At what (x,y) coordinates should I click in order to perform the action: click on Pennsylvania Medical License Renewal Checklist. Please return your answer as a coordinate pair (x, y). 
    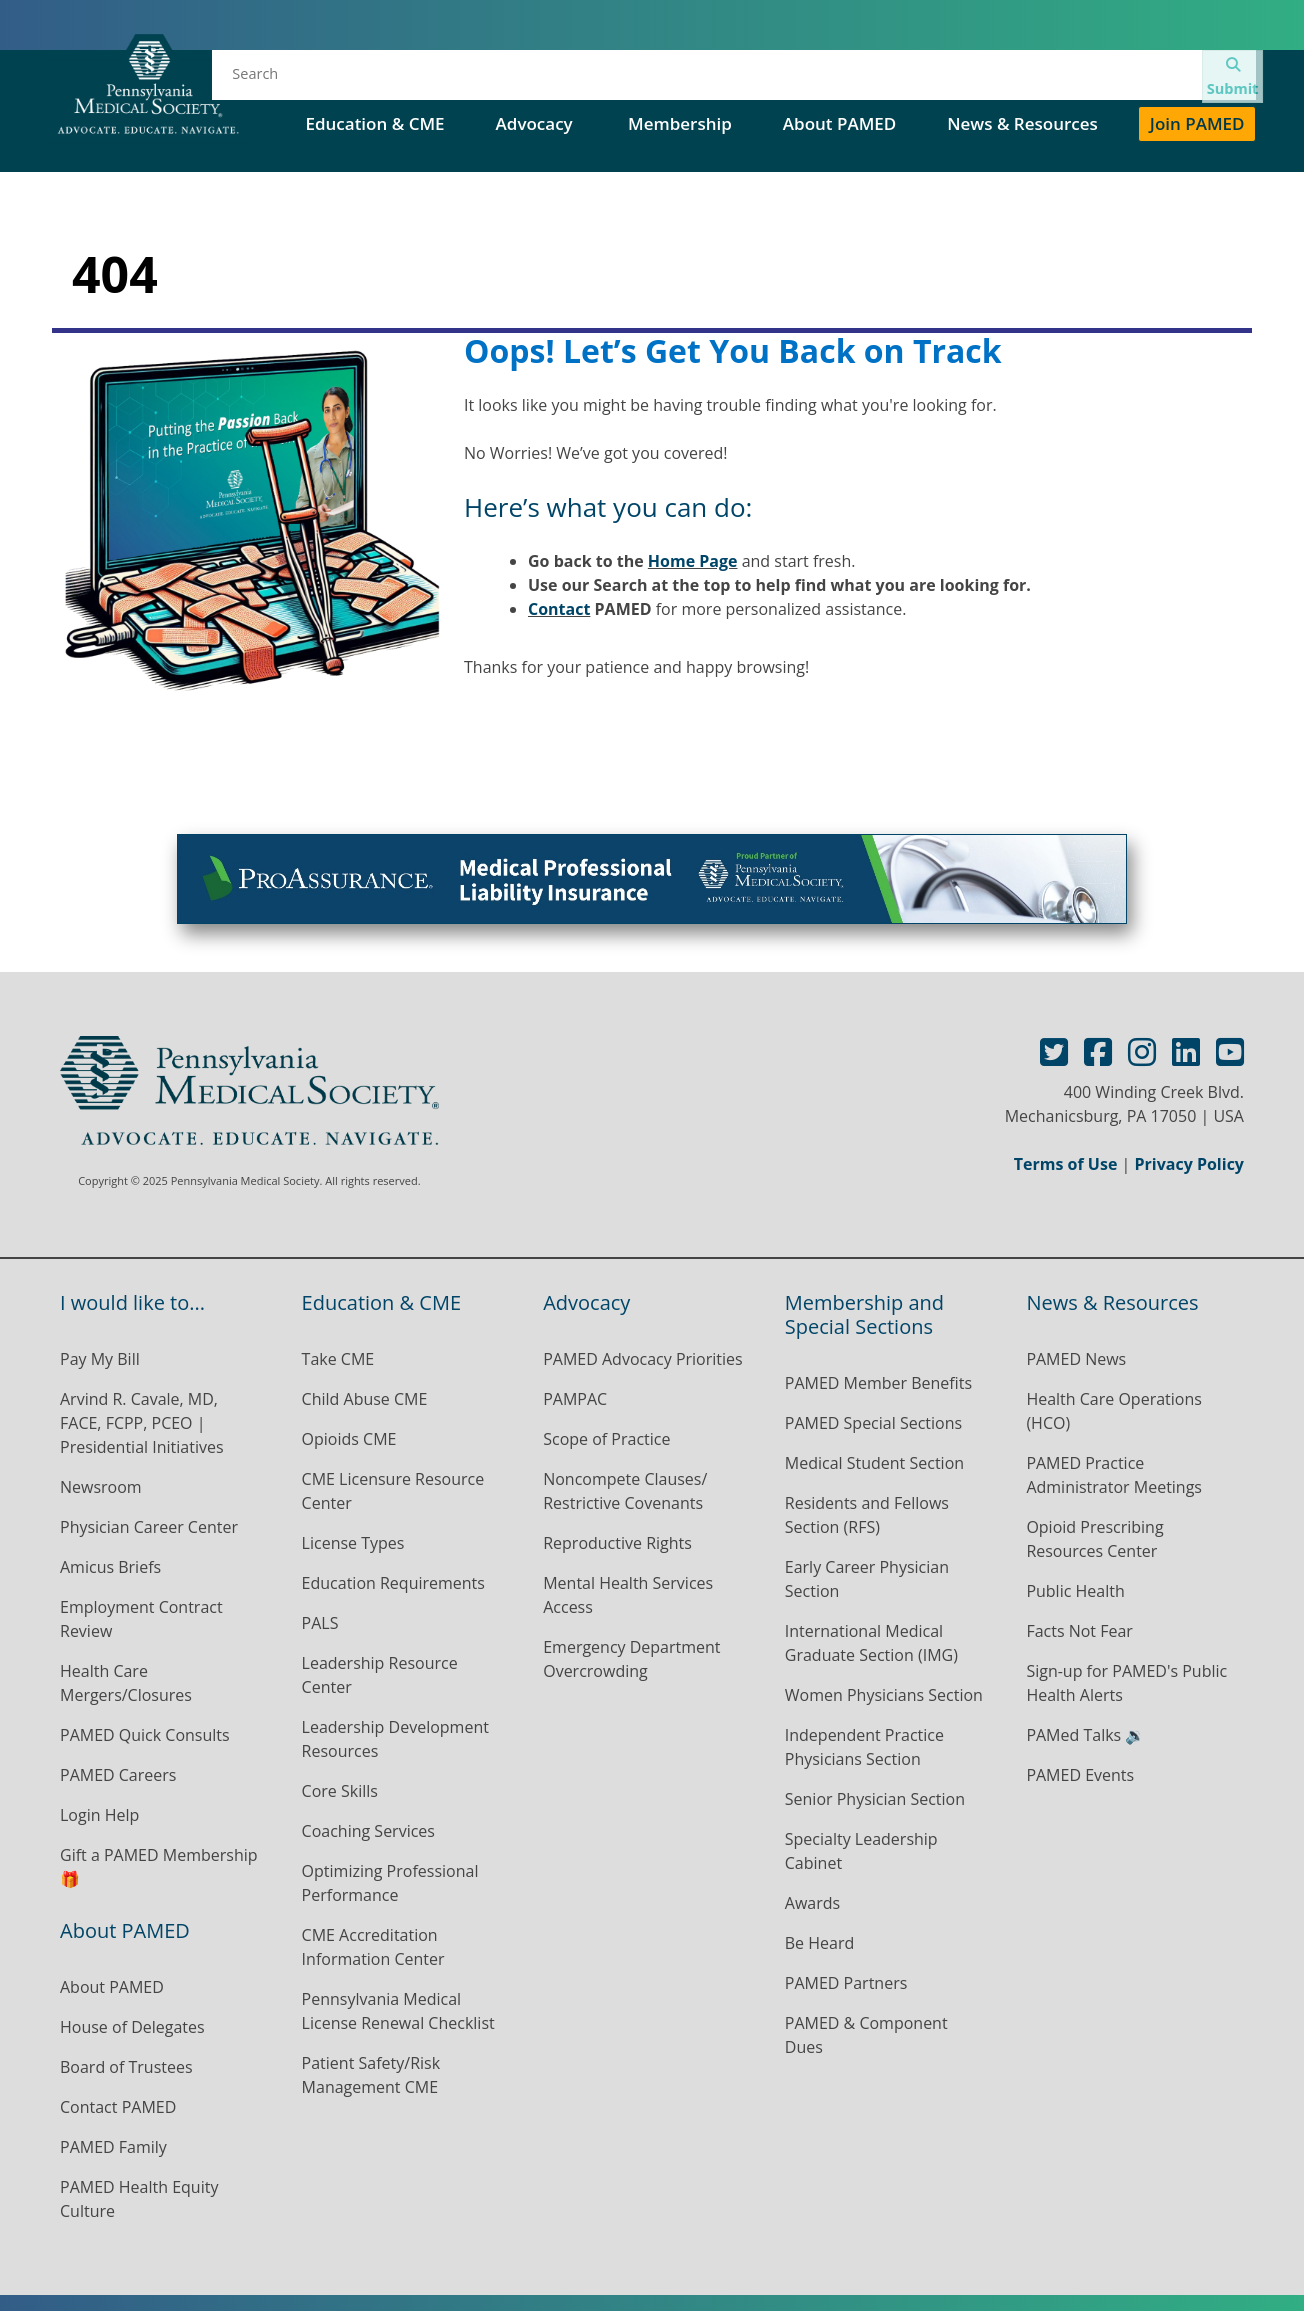
    Looking at the image, I should click on (398, 2011).